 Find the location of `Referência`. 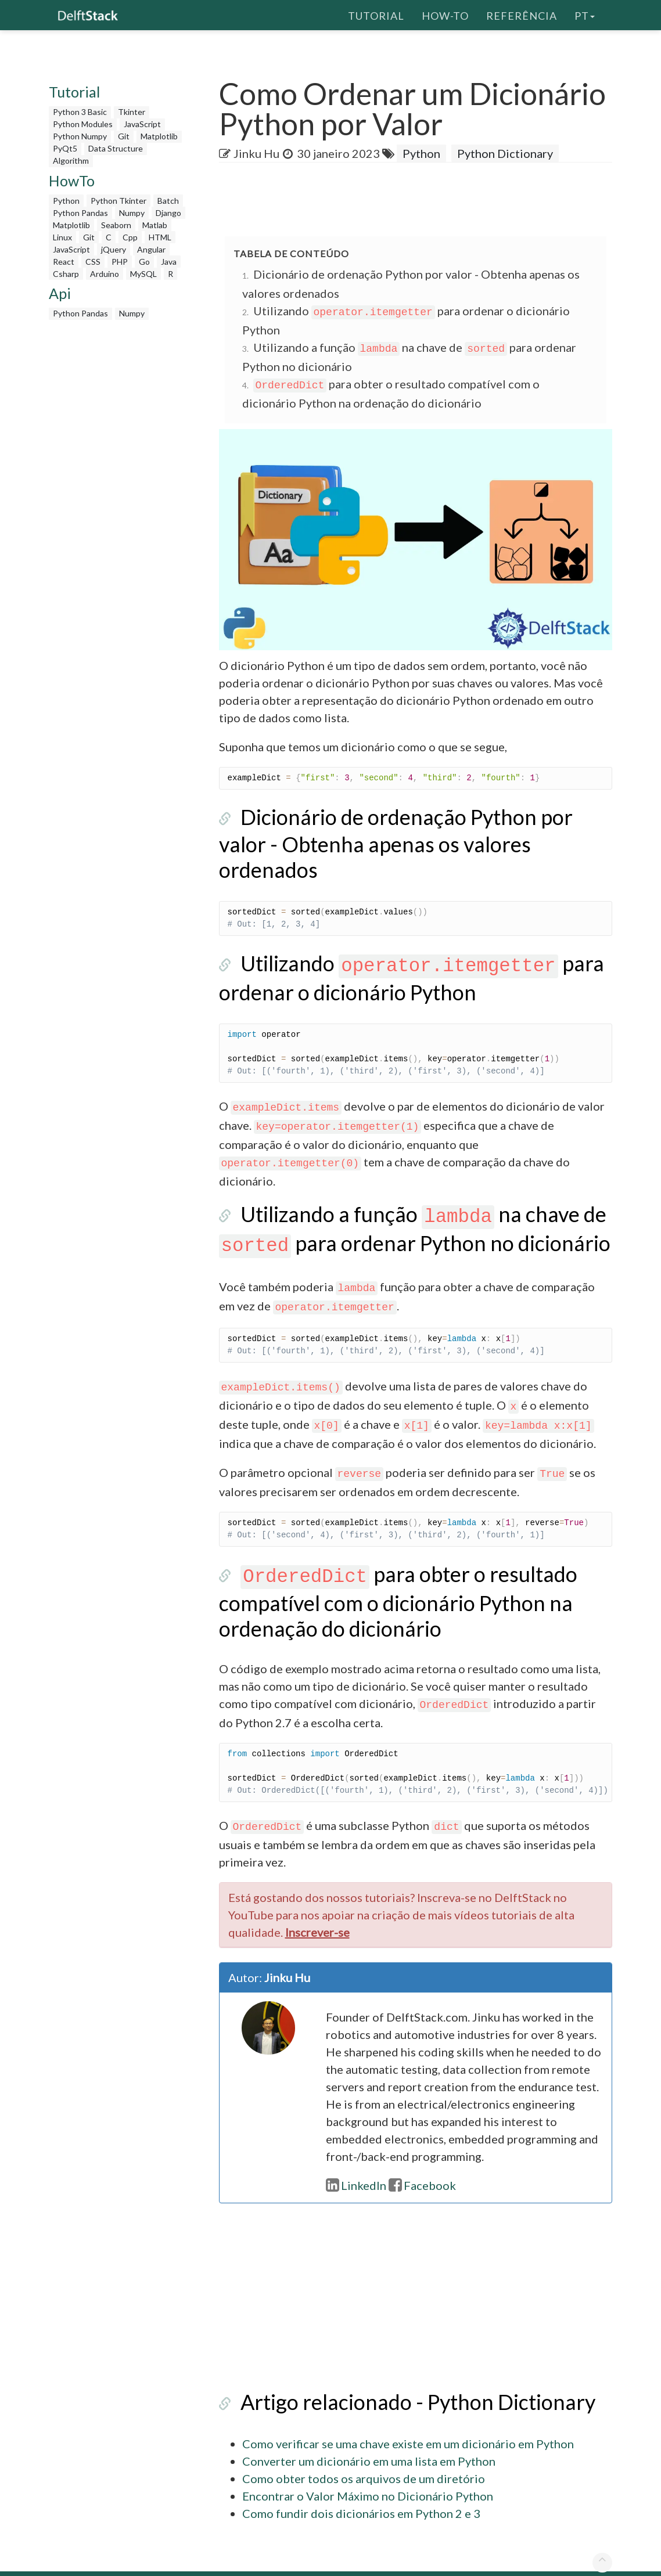

Referência is located at coordinates (521, 14).